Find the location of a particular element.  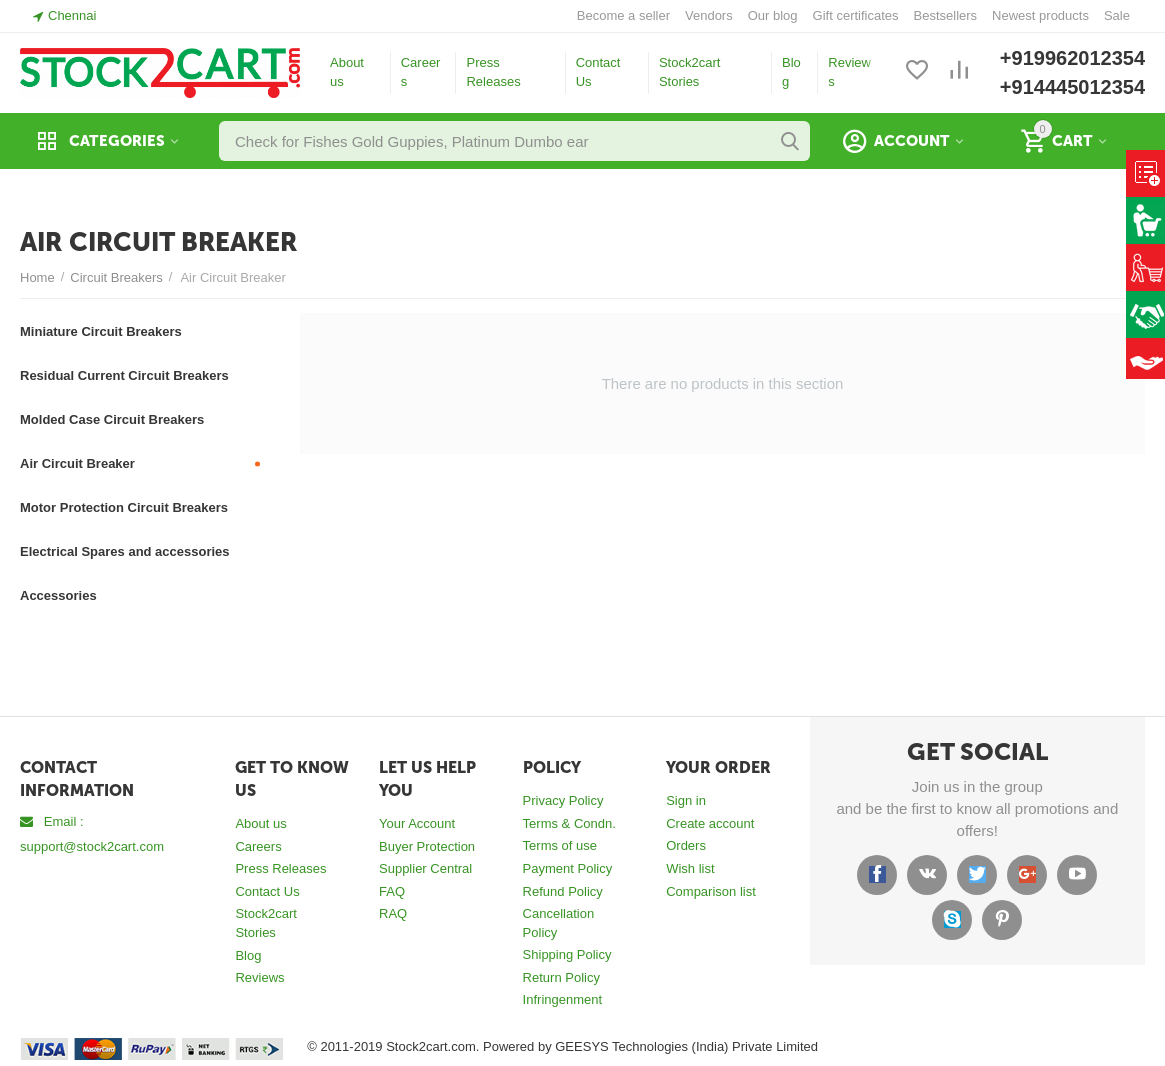

Create account is located at coordinates (710, 823).